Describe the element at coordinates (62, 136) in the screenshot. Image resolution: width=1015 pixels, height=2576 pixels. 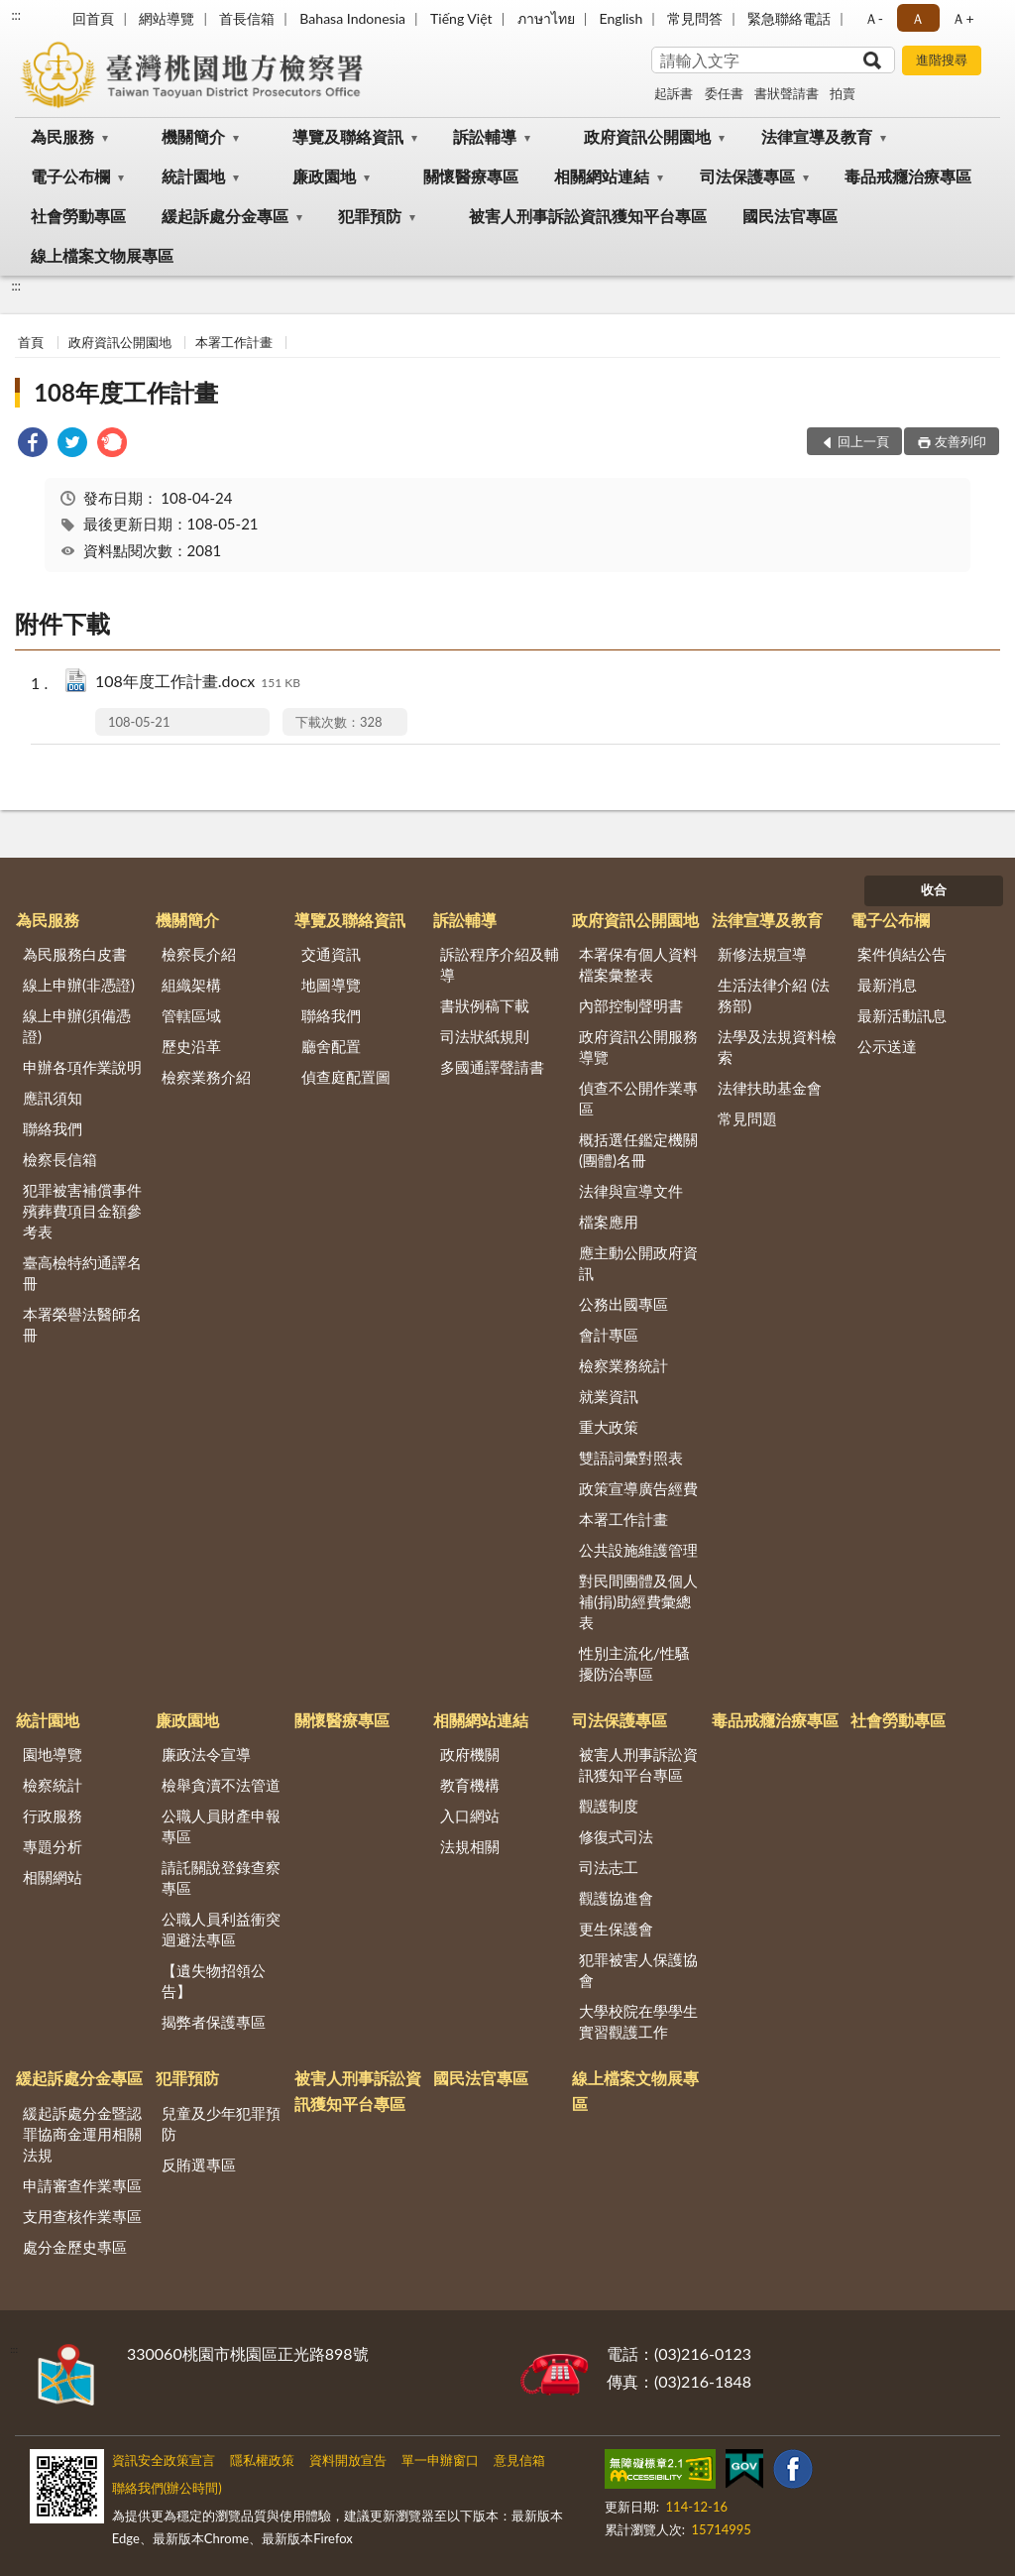
I see `為民服務` at that location.